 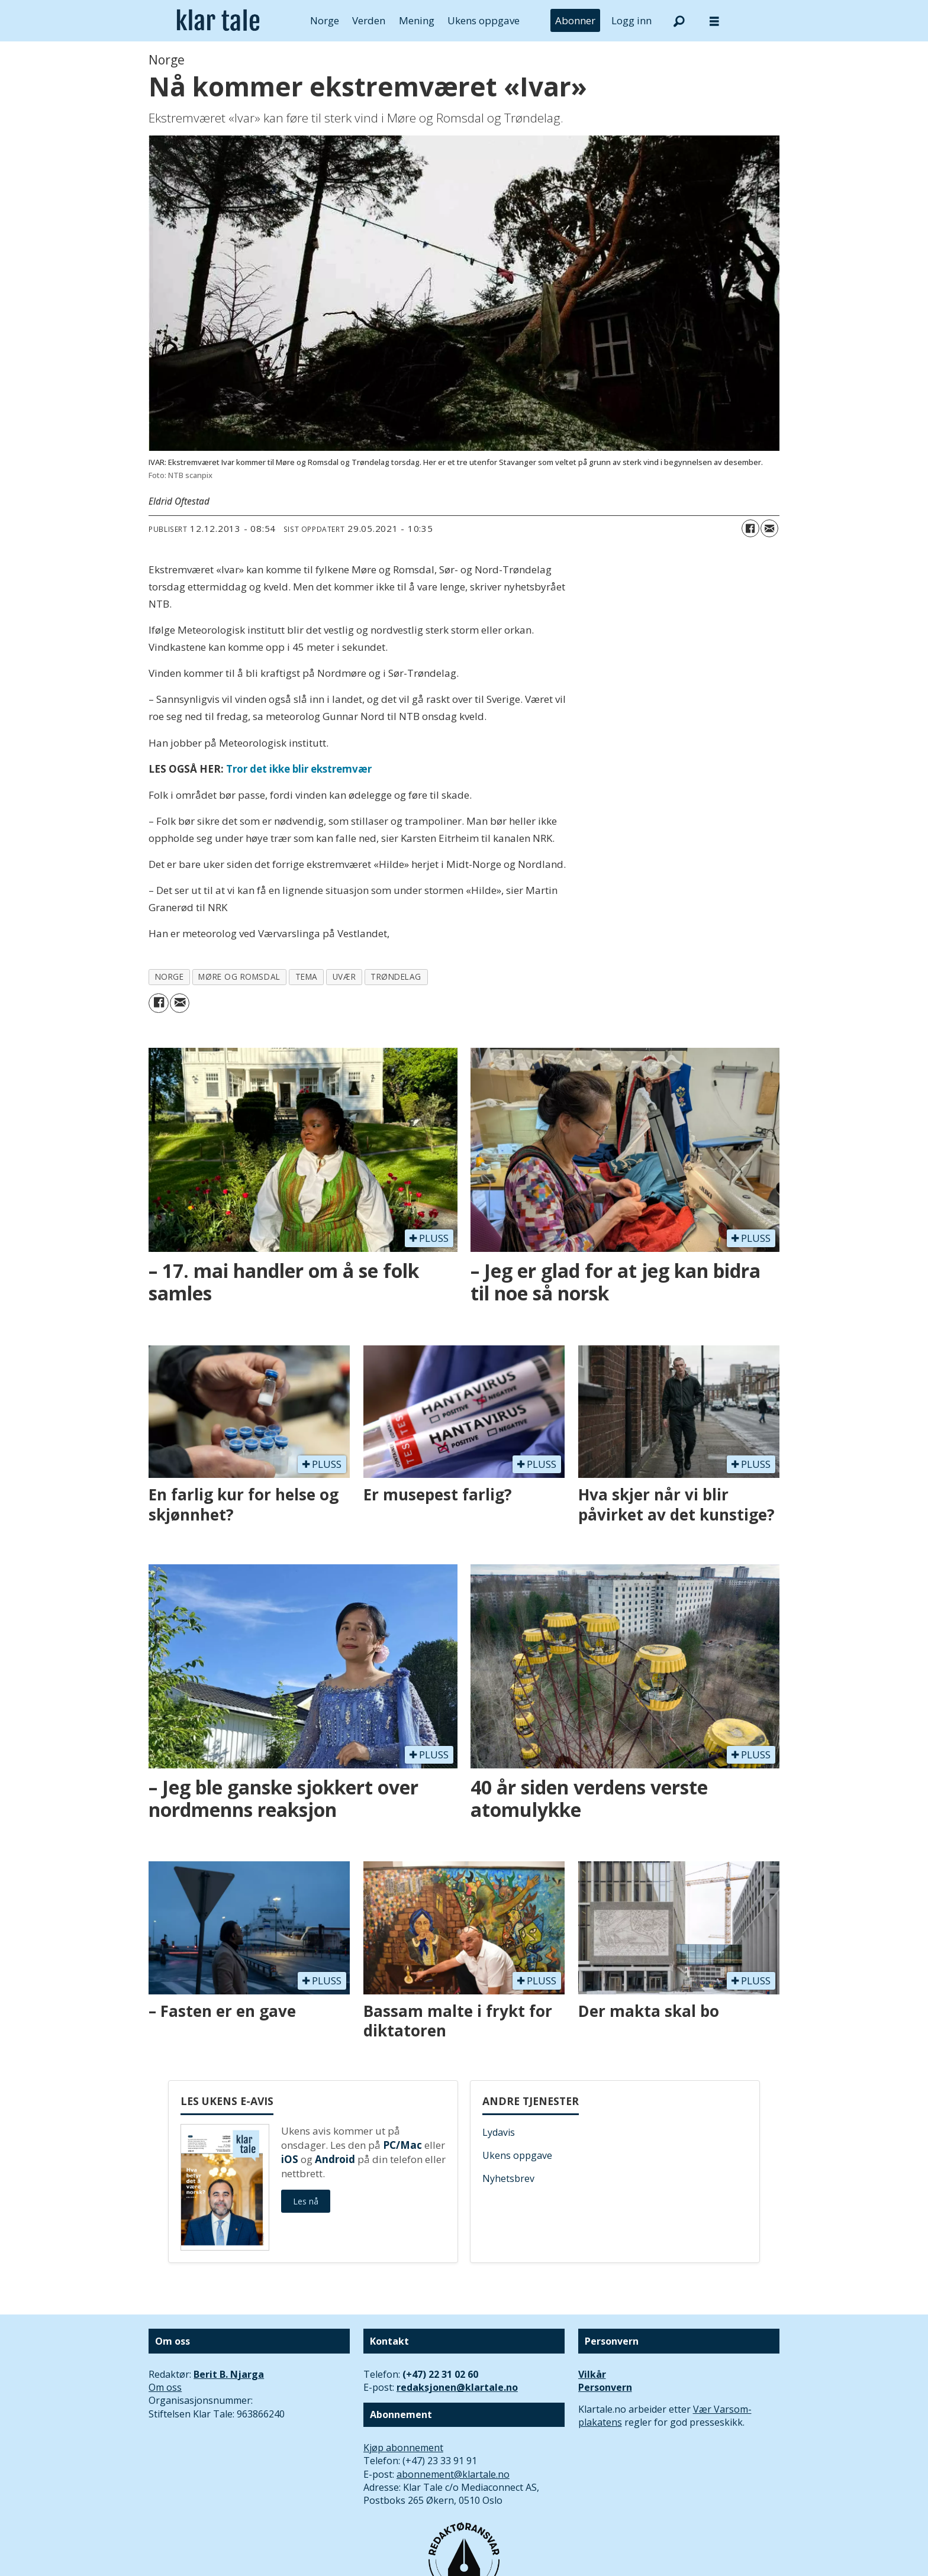 What do you see at coordinates (605, 2387) in the screenshot?
I see `Personvern` at bounding box center [605, 2387].